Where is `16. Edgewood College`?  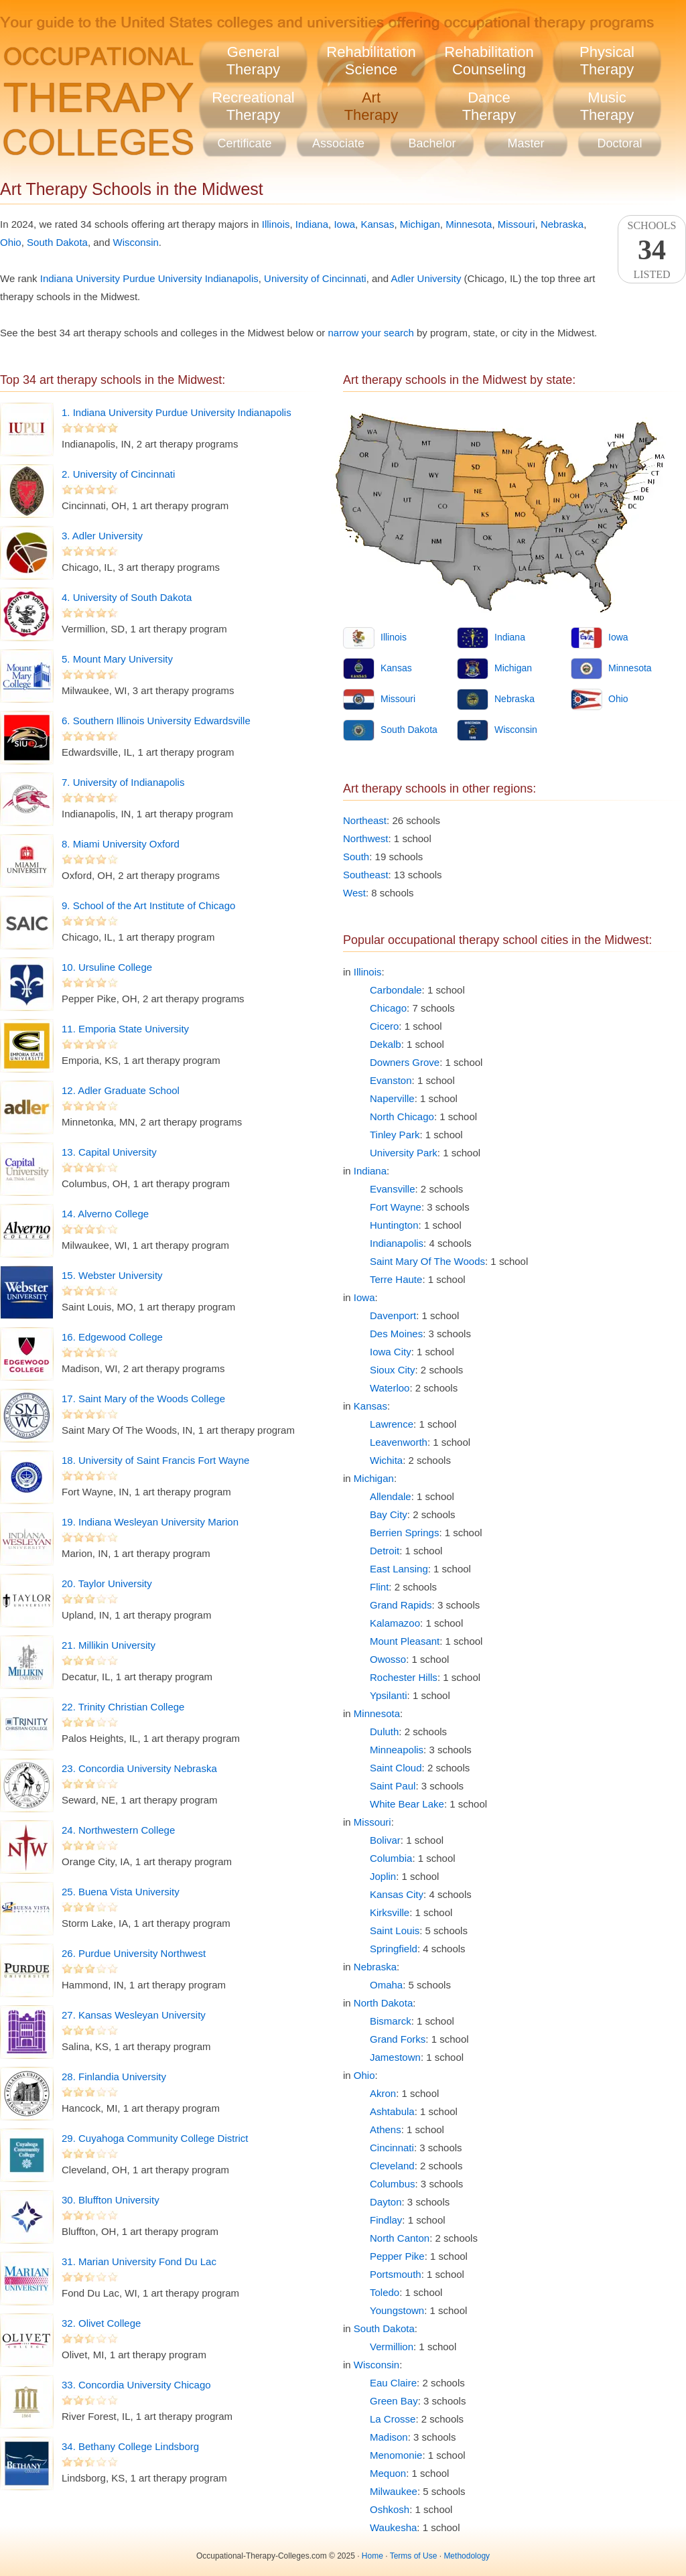 16. Edgewood College is located at coordinates (112, 1337).